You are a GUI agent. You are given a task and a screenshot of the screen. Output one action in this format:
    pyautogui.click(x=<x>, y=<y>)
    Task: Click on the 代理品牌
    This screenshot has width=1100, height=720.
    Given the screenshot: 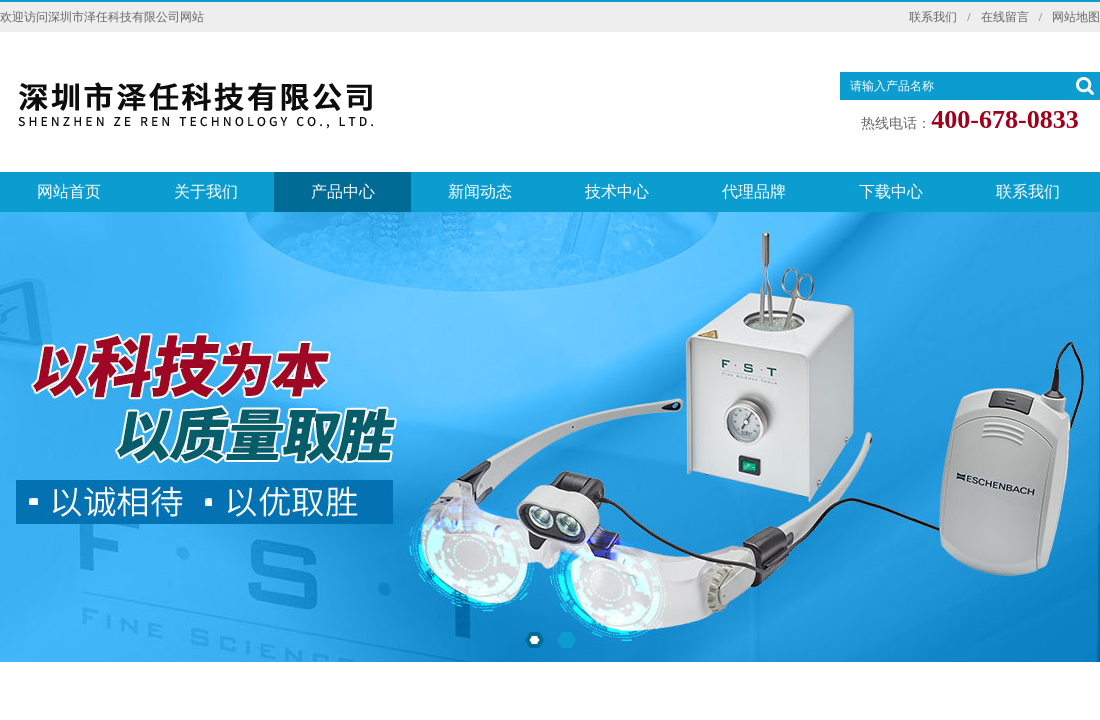 What is the action you would take?
    pyautogui.click(x=754, y=191)
    